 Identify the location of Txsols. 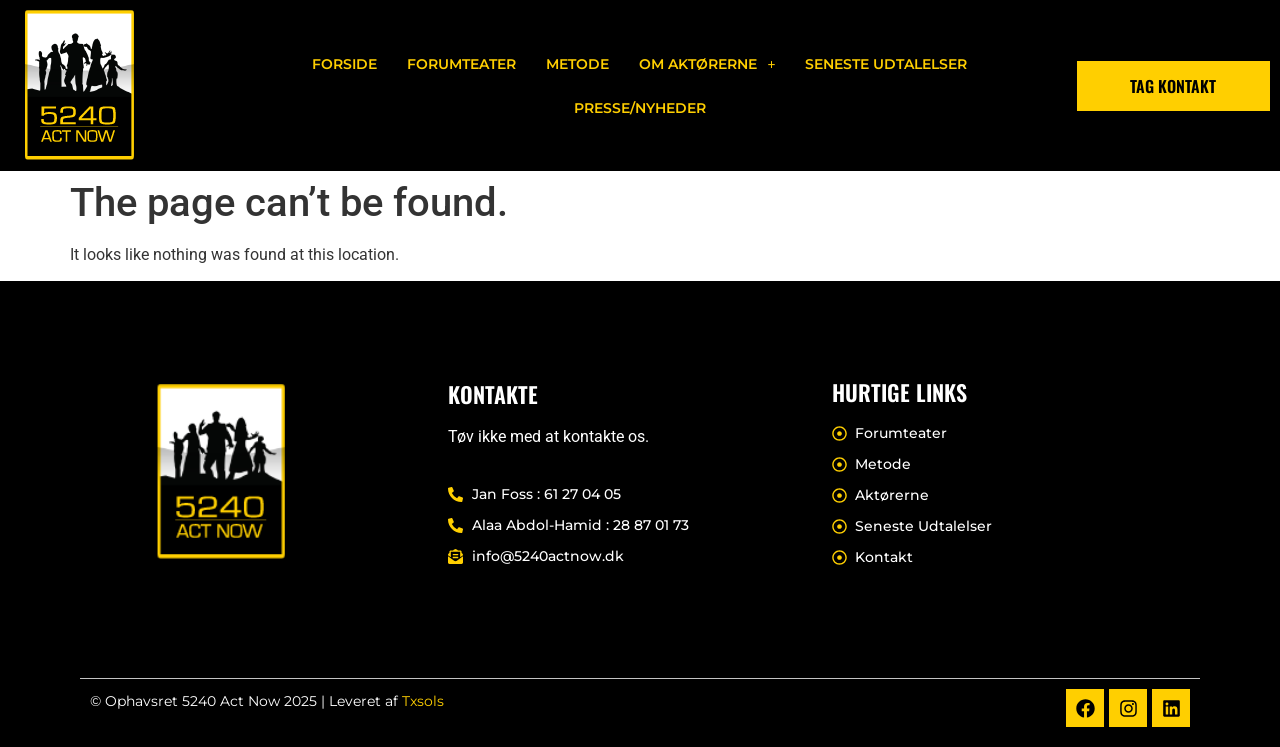
(423, 701).